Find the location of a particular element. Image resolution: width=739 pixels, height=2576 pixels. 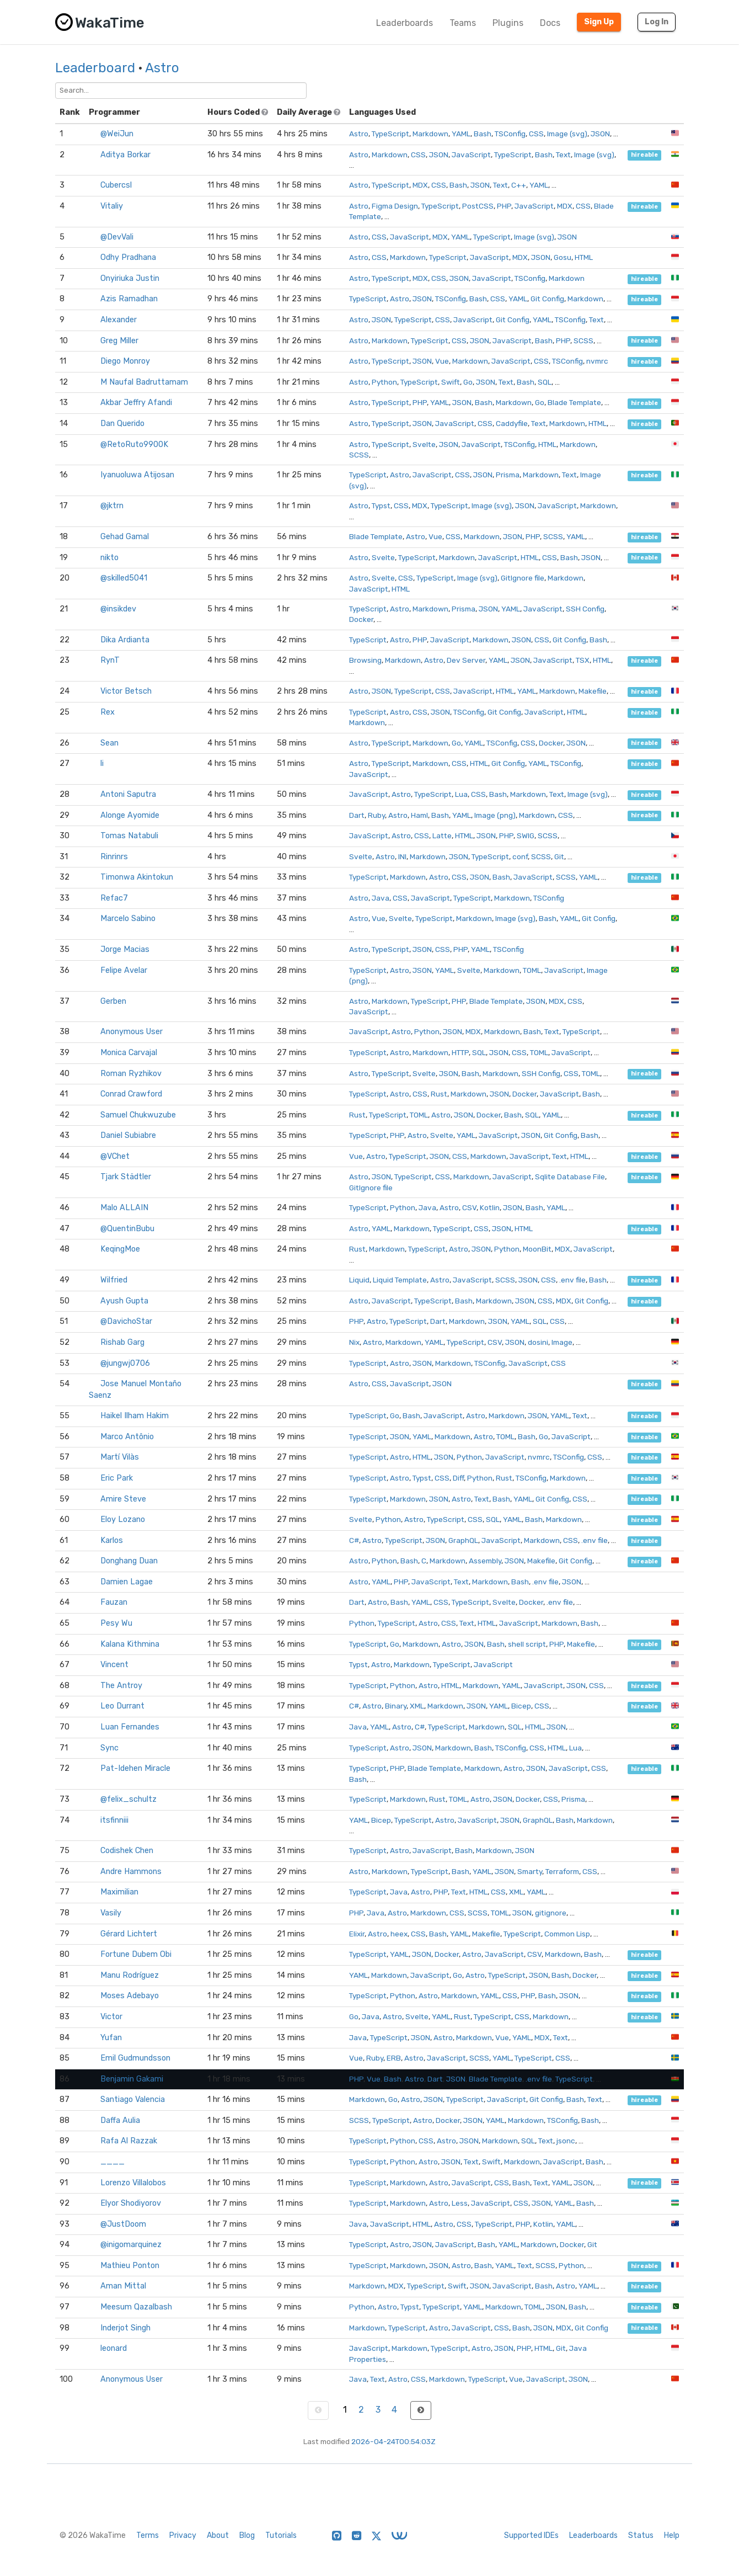

Status is located at coordinates (641, 2535).